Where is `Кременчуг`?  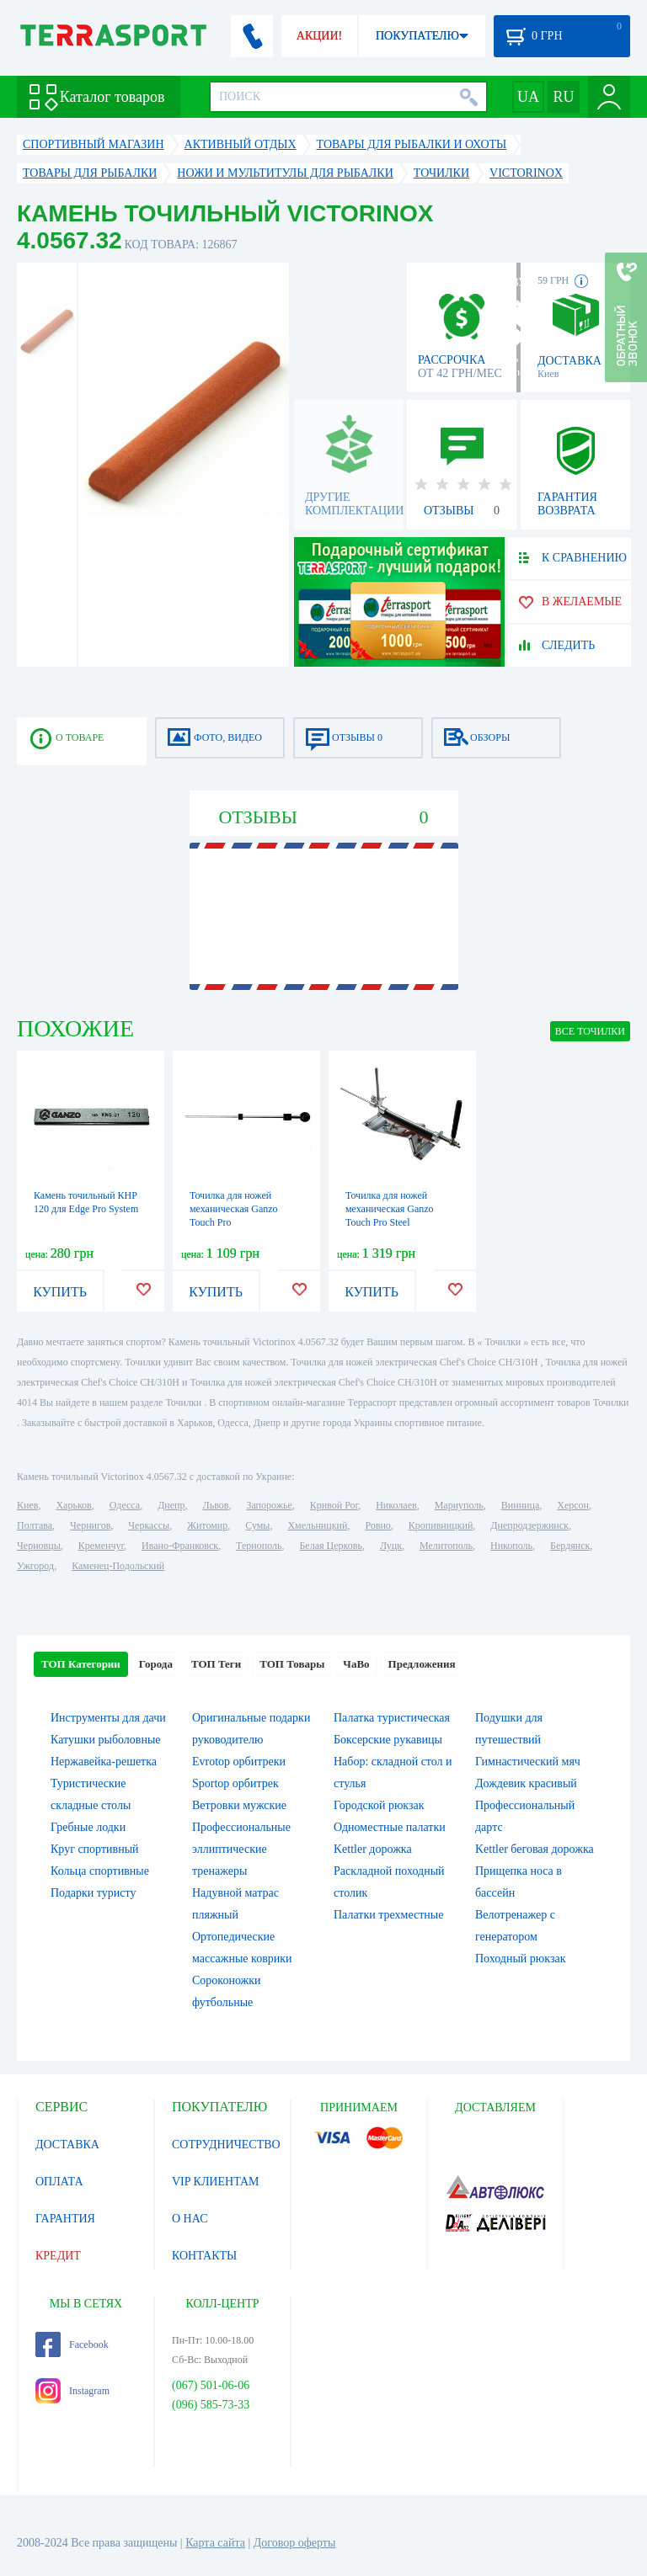 Кременчуг is located at coordinates (101, 1545).